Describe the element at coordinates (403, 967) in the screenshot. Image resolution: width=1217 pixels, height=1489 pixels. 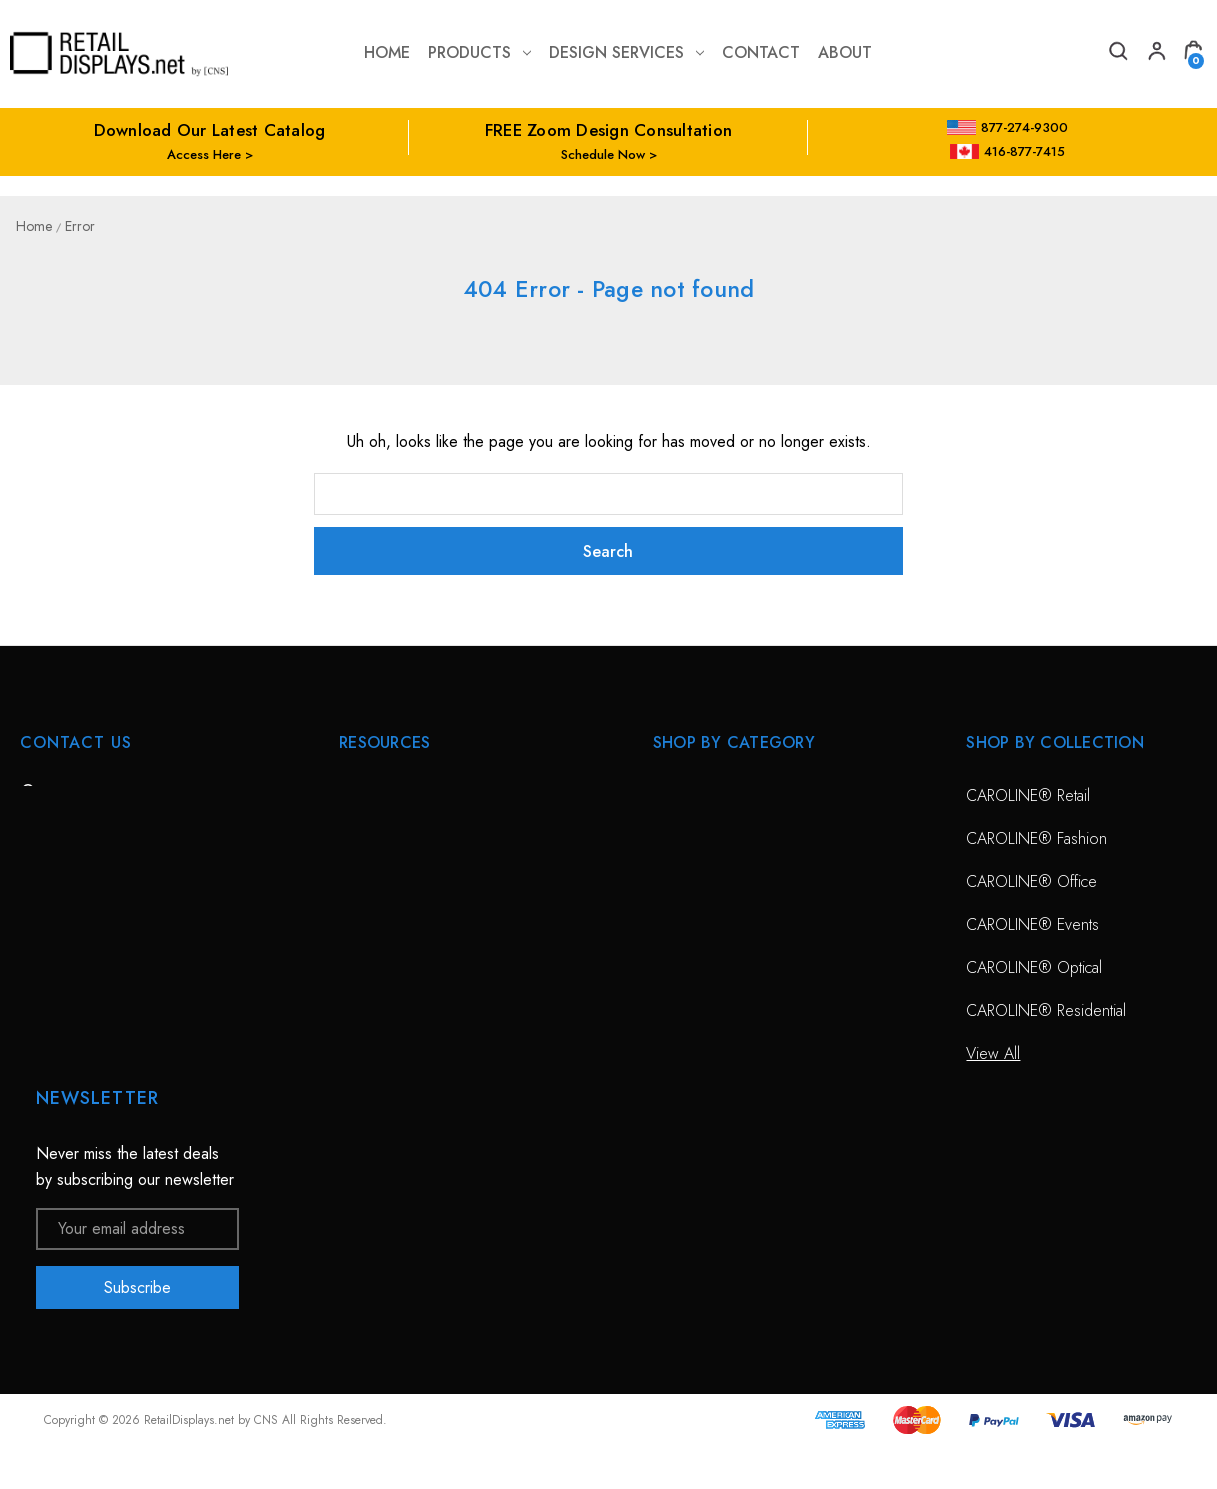
I see `Conceptual Spaces` at that location.